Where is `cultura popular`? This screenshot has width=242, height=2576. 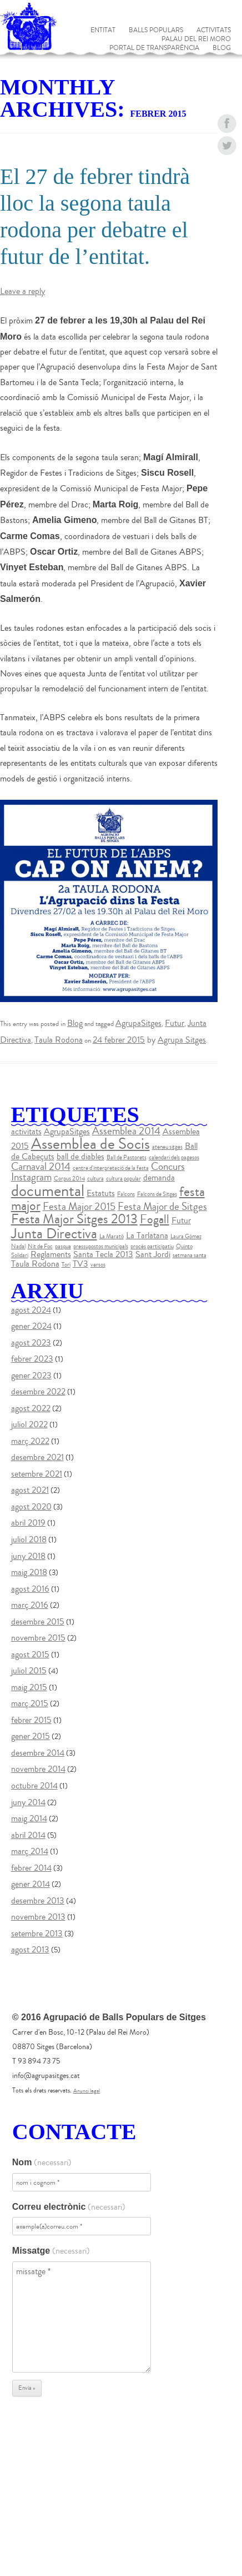 cultura popular is located at coordinates (123, 1178).